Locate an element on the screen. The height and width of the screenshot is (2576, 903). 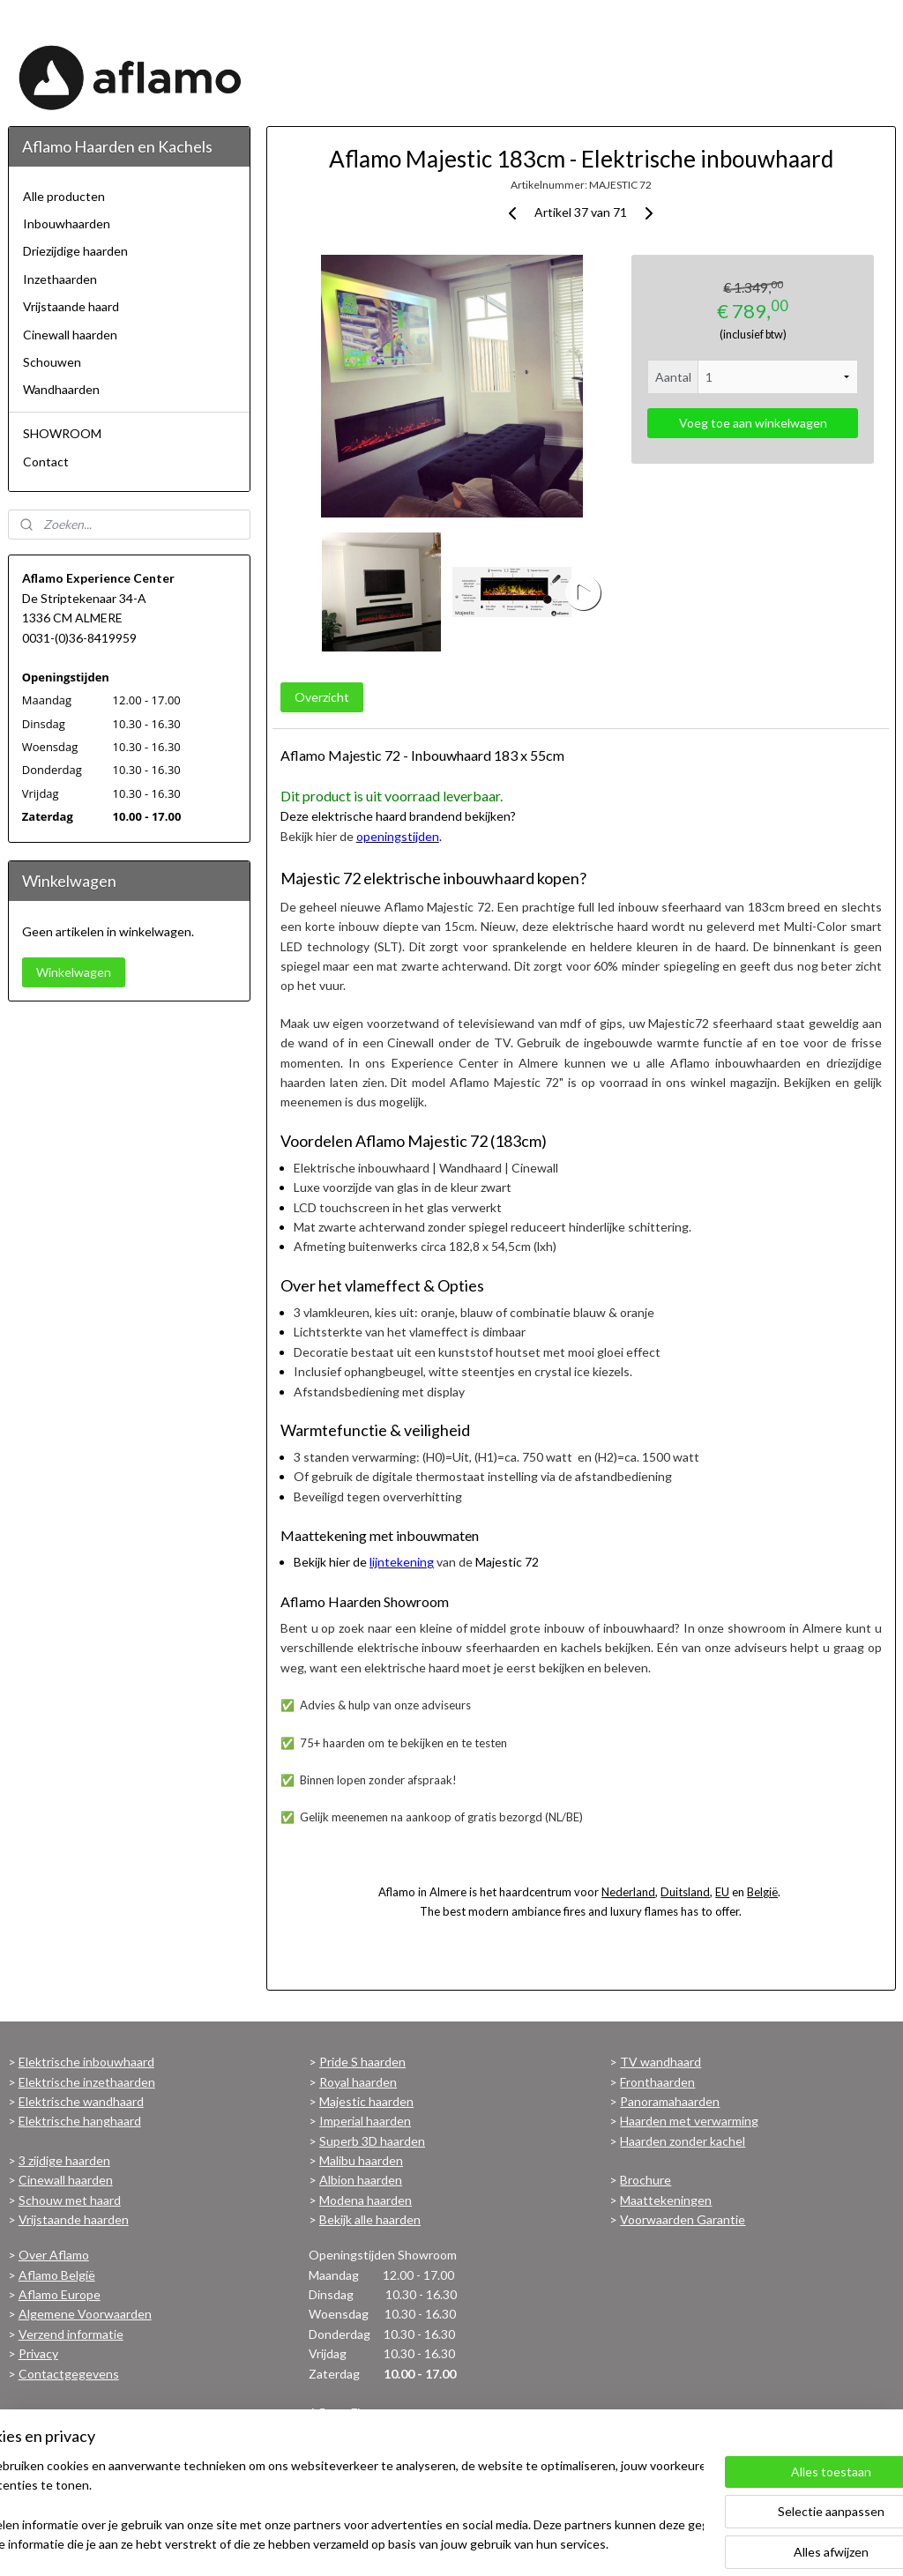
Haarden met verwarming is located at coordinates (689, 2120).